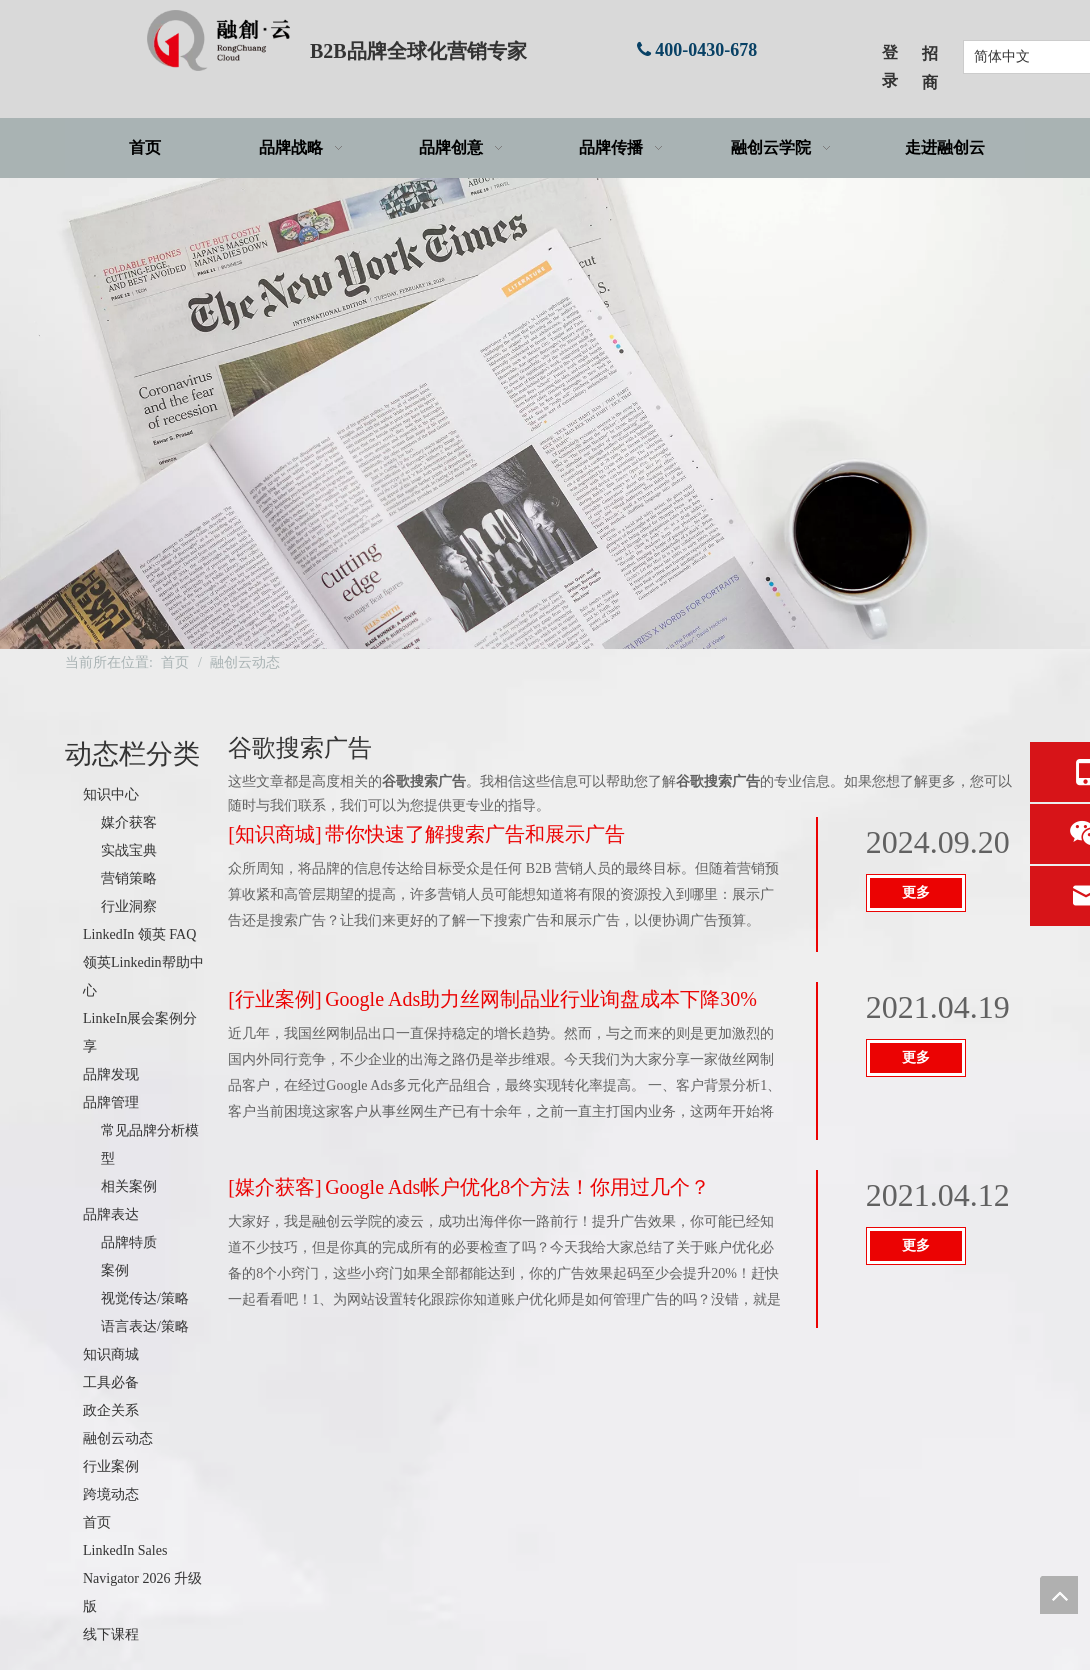 Image resolution: width=1090 pixels, height=1670 pixels. What do you see at coordinates (129, 822) in the screenshot?
I see `媒介获客` at bounding box center [129, 822].